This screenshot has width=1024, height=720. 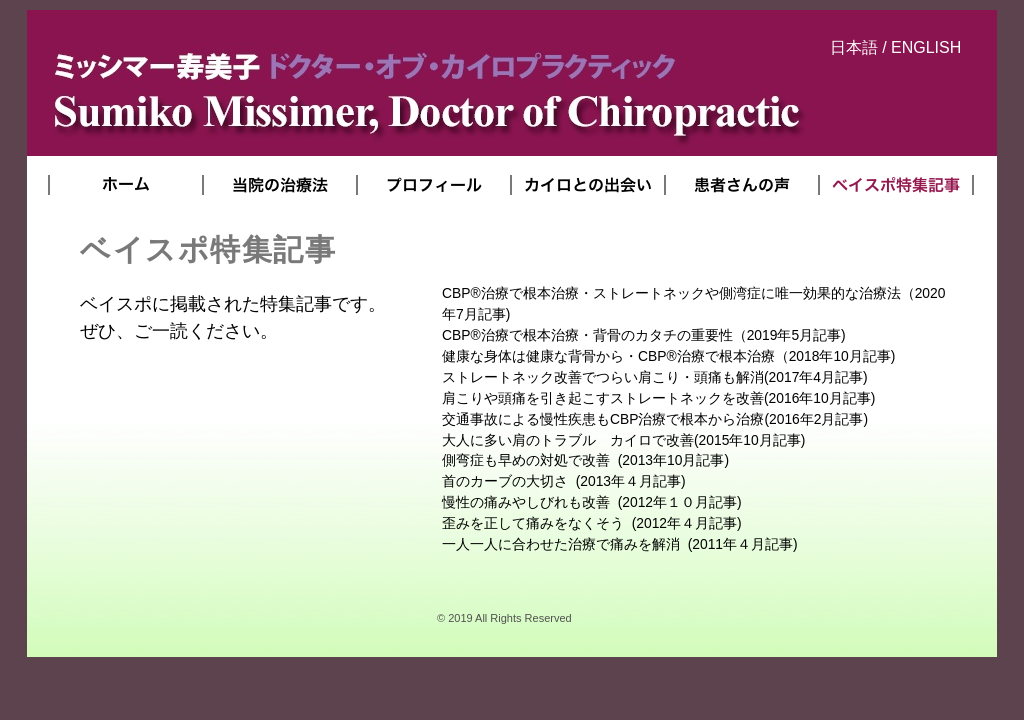 What do you see at coordinates (668, 356) in the screenshot?
I see `（2018年10月記事)` at bounding box center [668, 356].